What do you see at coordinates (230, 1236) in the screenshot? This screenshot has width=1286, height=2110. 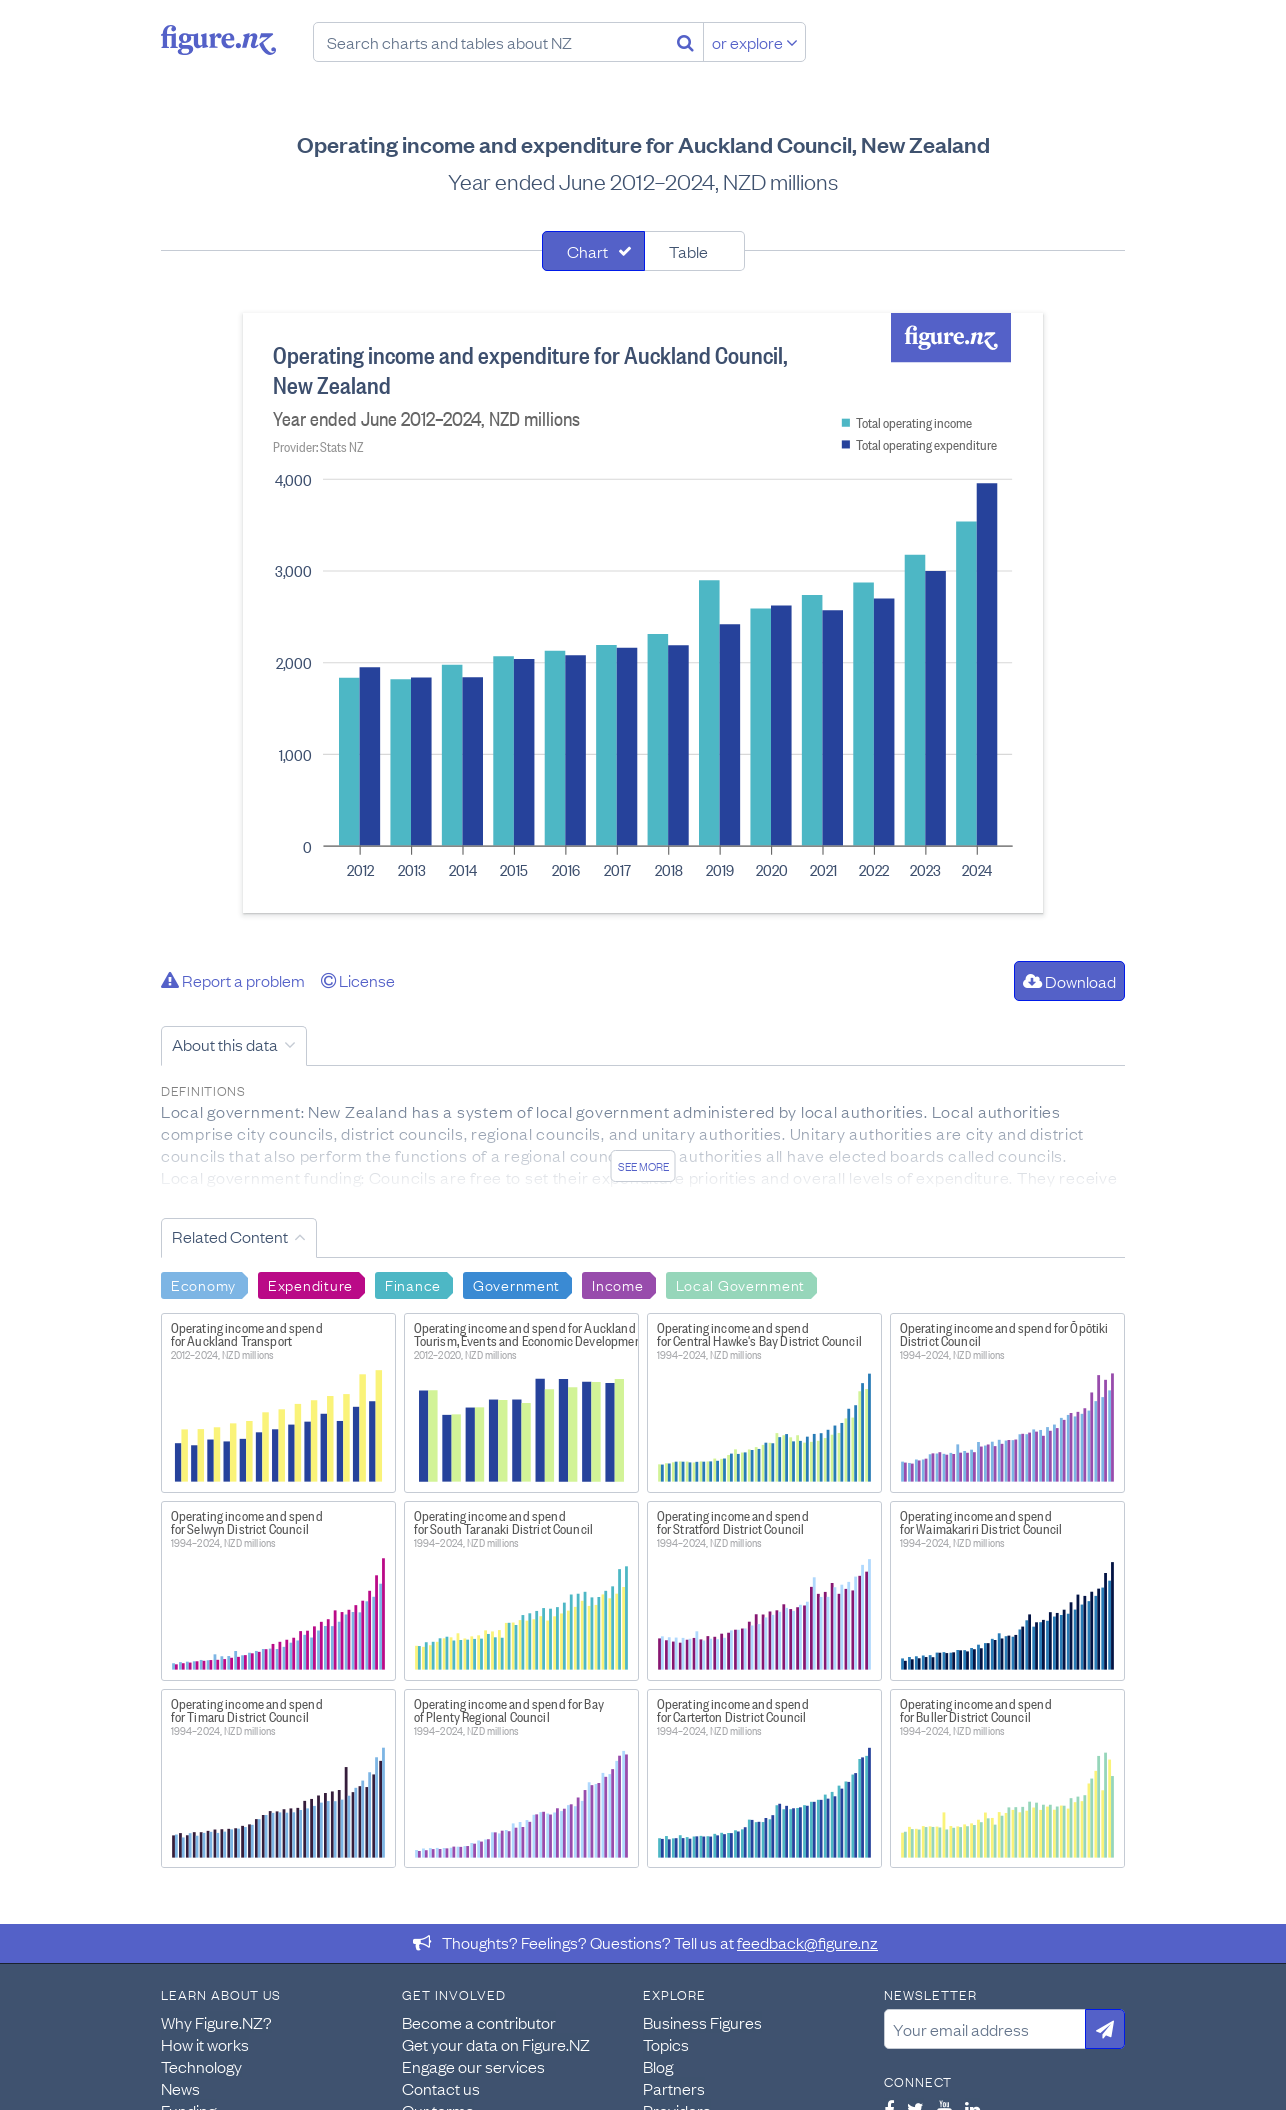 I see `Related Content` at bounding box center [230, 1236].